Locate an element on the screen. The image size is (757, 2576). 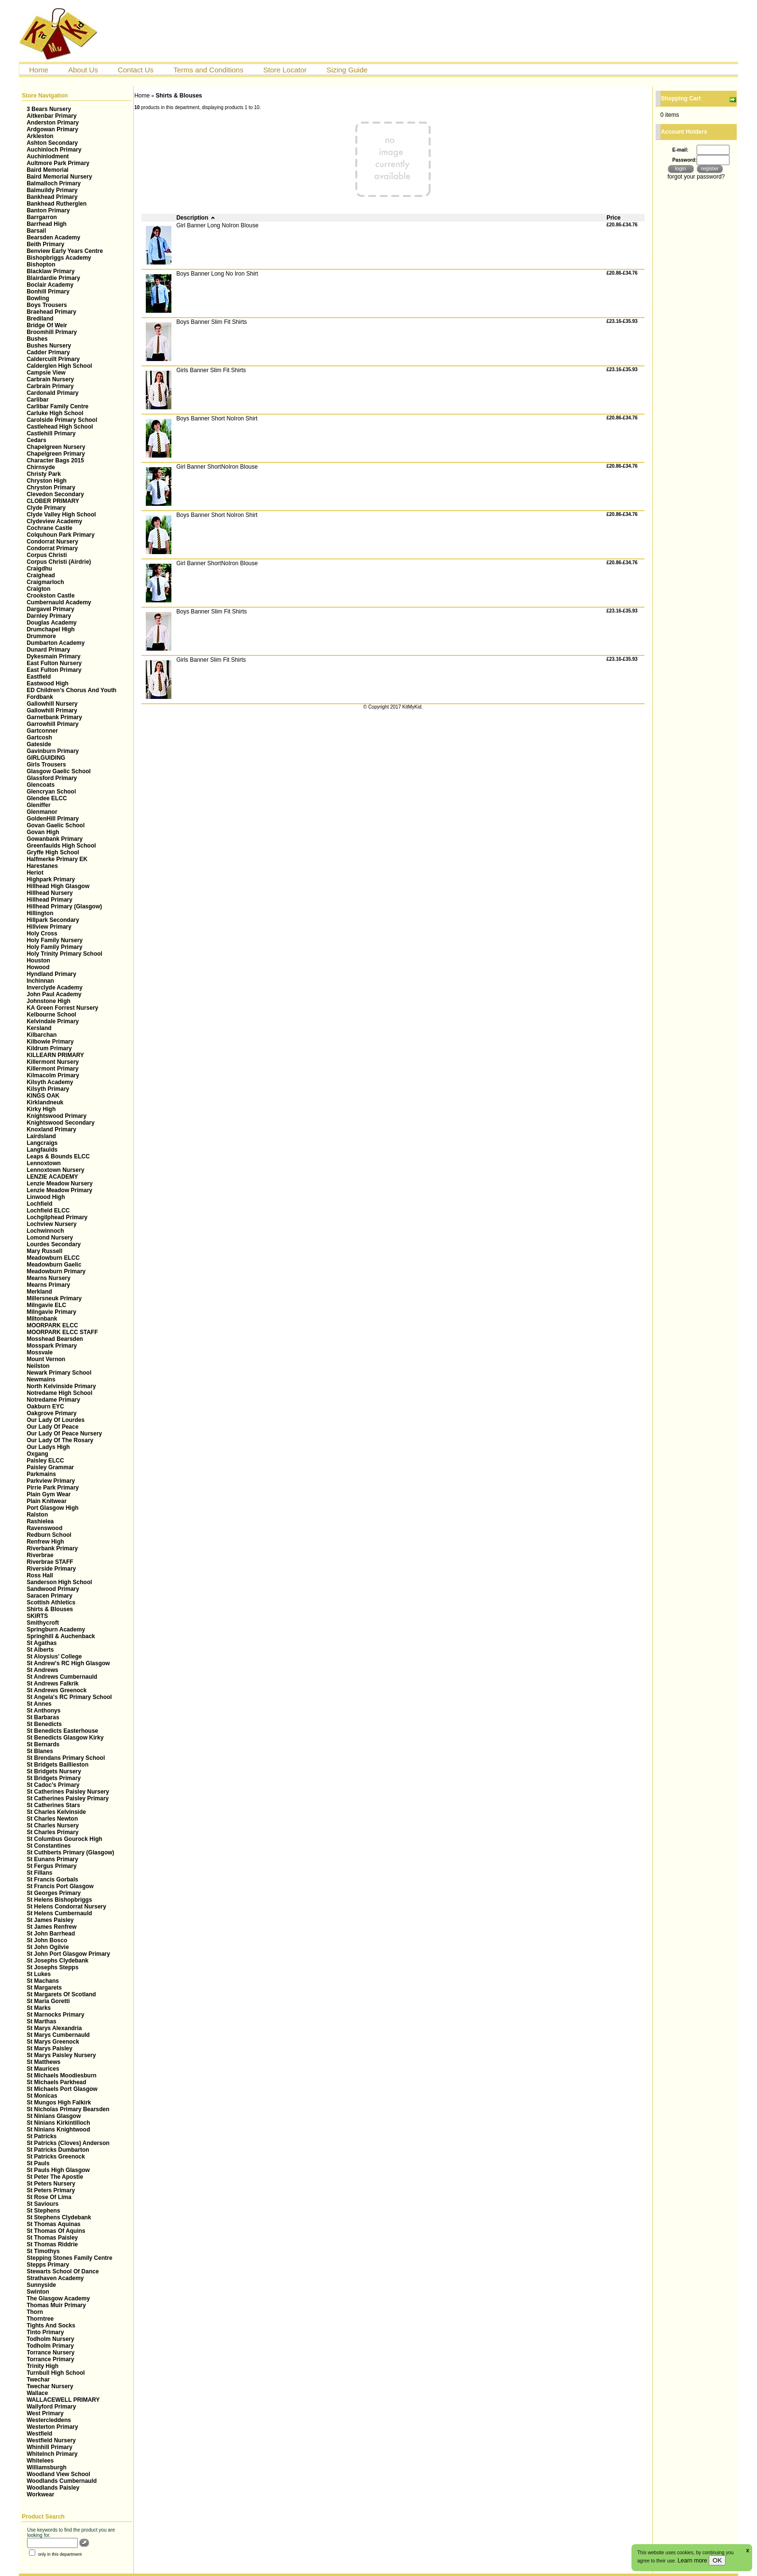
Benview Early Years Centre is located at coordinates (65, 251).